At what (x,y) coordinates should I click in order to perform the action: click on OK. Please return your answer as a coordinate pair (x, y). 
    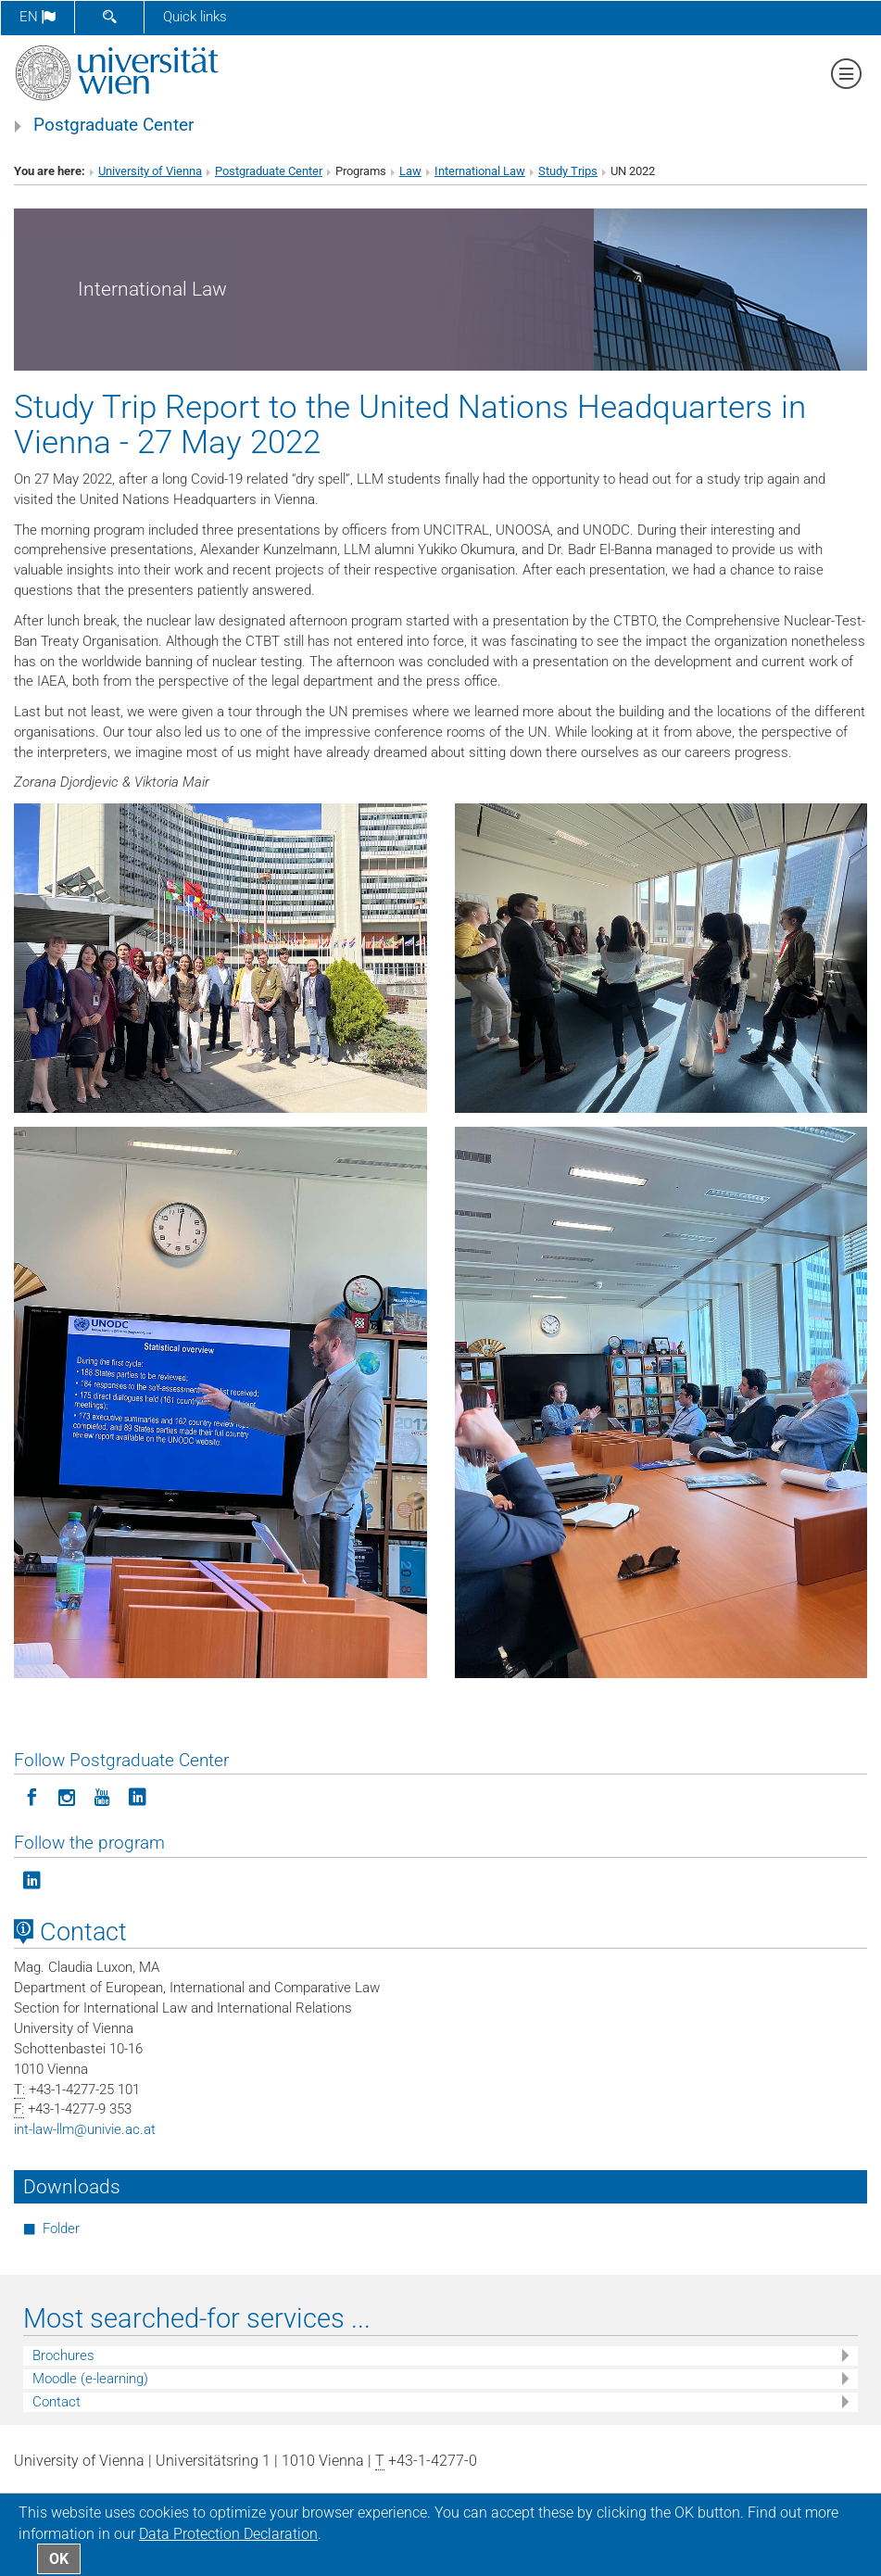
    Looking at the image, I should click on (59, 2559).